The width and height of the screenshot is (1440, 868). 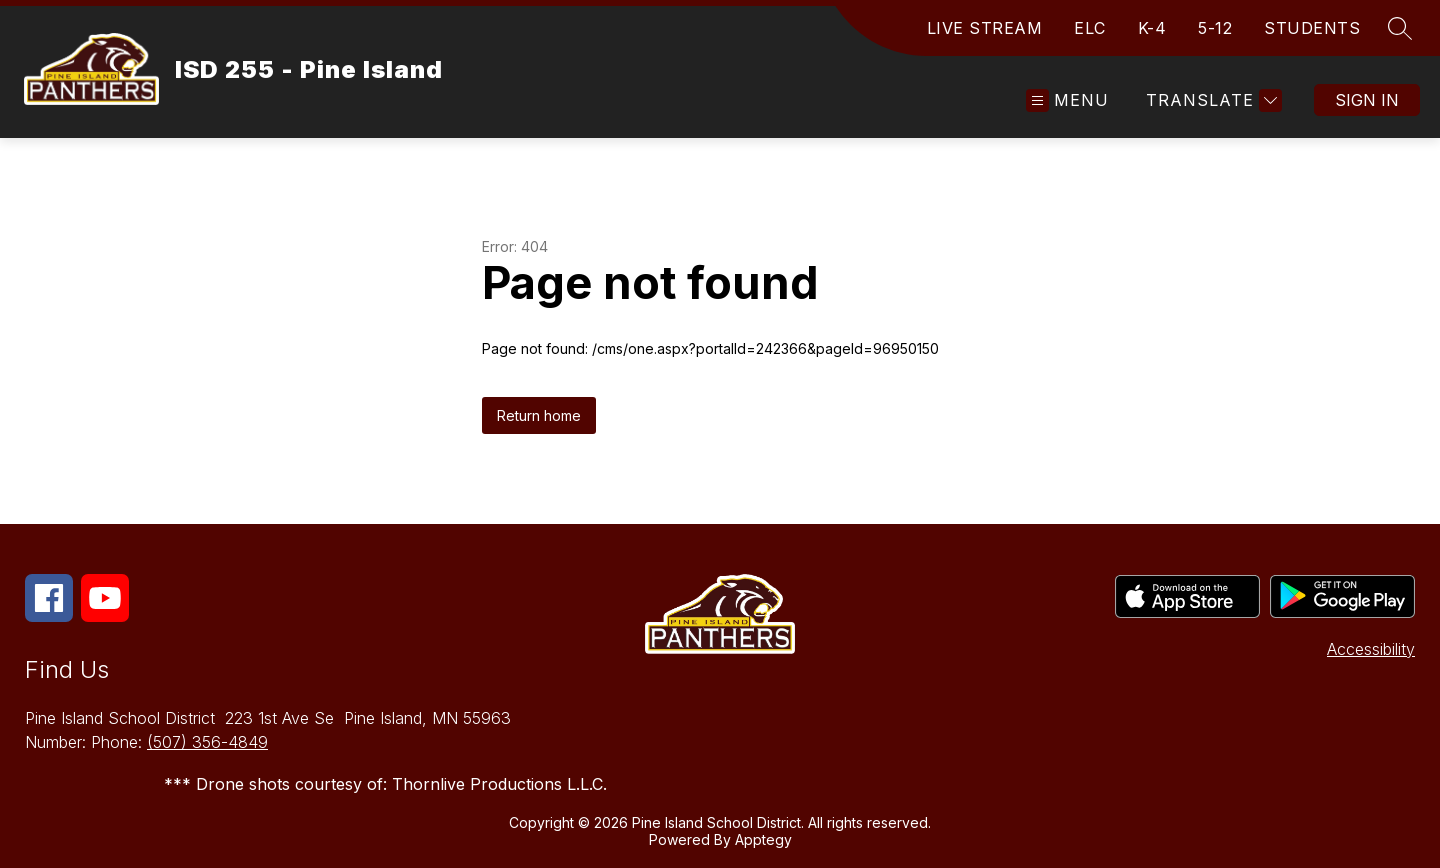 I want to click on K-4, so click(x=1152, y=28).